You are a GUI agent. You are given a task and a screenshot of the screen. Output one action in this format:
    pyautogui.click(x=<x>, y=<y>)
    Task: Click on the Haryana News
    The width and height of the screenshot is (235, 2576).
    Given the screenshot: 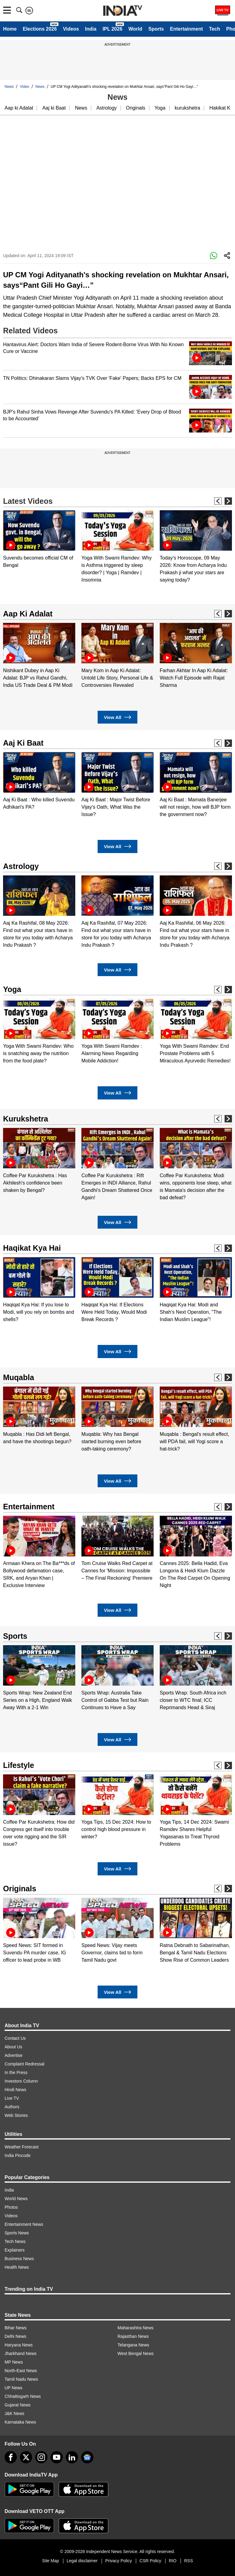 What is the action you would take?
    pyautogui.click(x=19, y=2344)
    